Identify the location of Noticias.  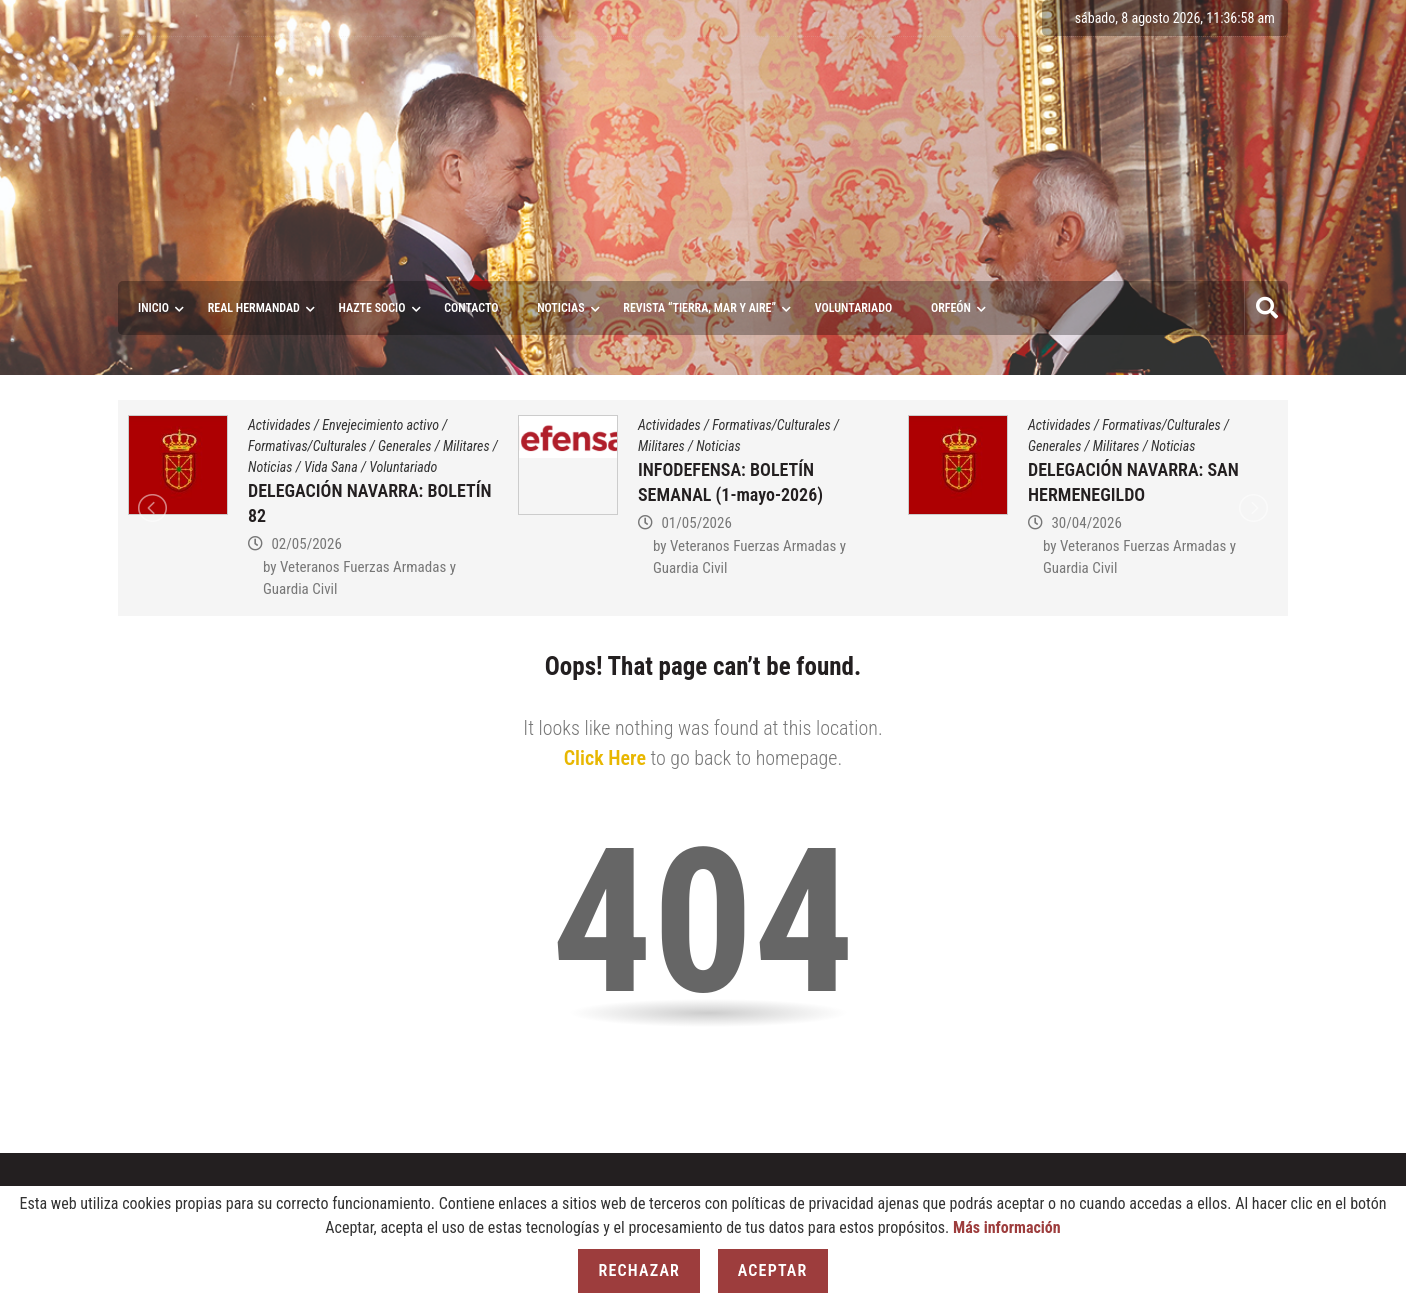
(560, 308).